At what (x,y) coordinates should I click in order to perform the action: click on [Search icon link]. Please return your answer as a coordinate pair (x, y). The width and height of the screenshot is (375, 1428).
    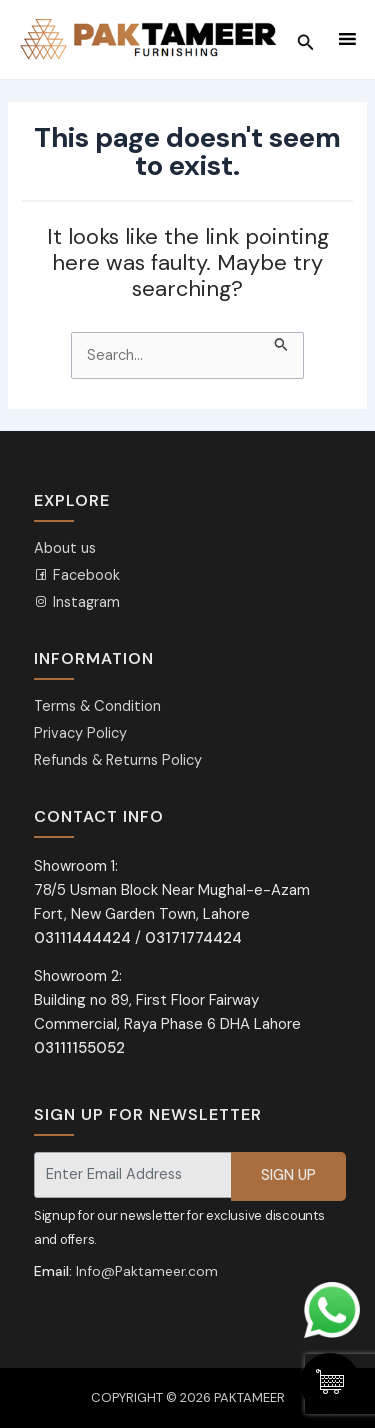
    Looking at the image, I should click on (306, 40).